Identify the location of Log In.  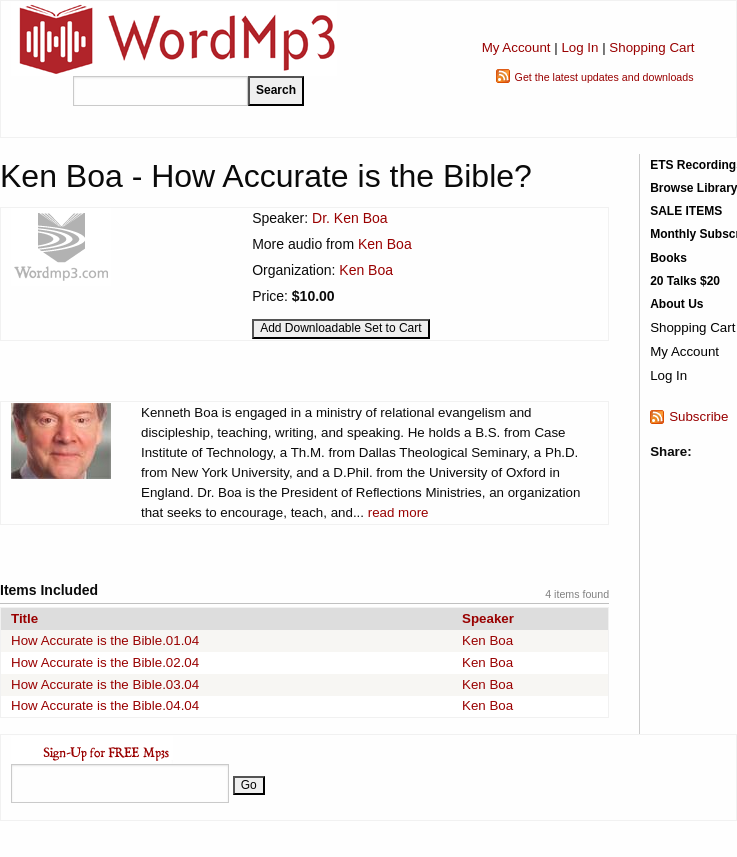
(579, 47).